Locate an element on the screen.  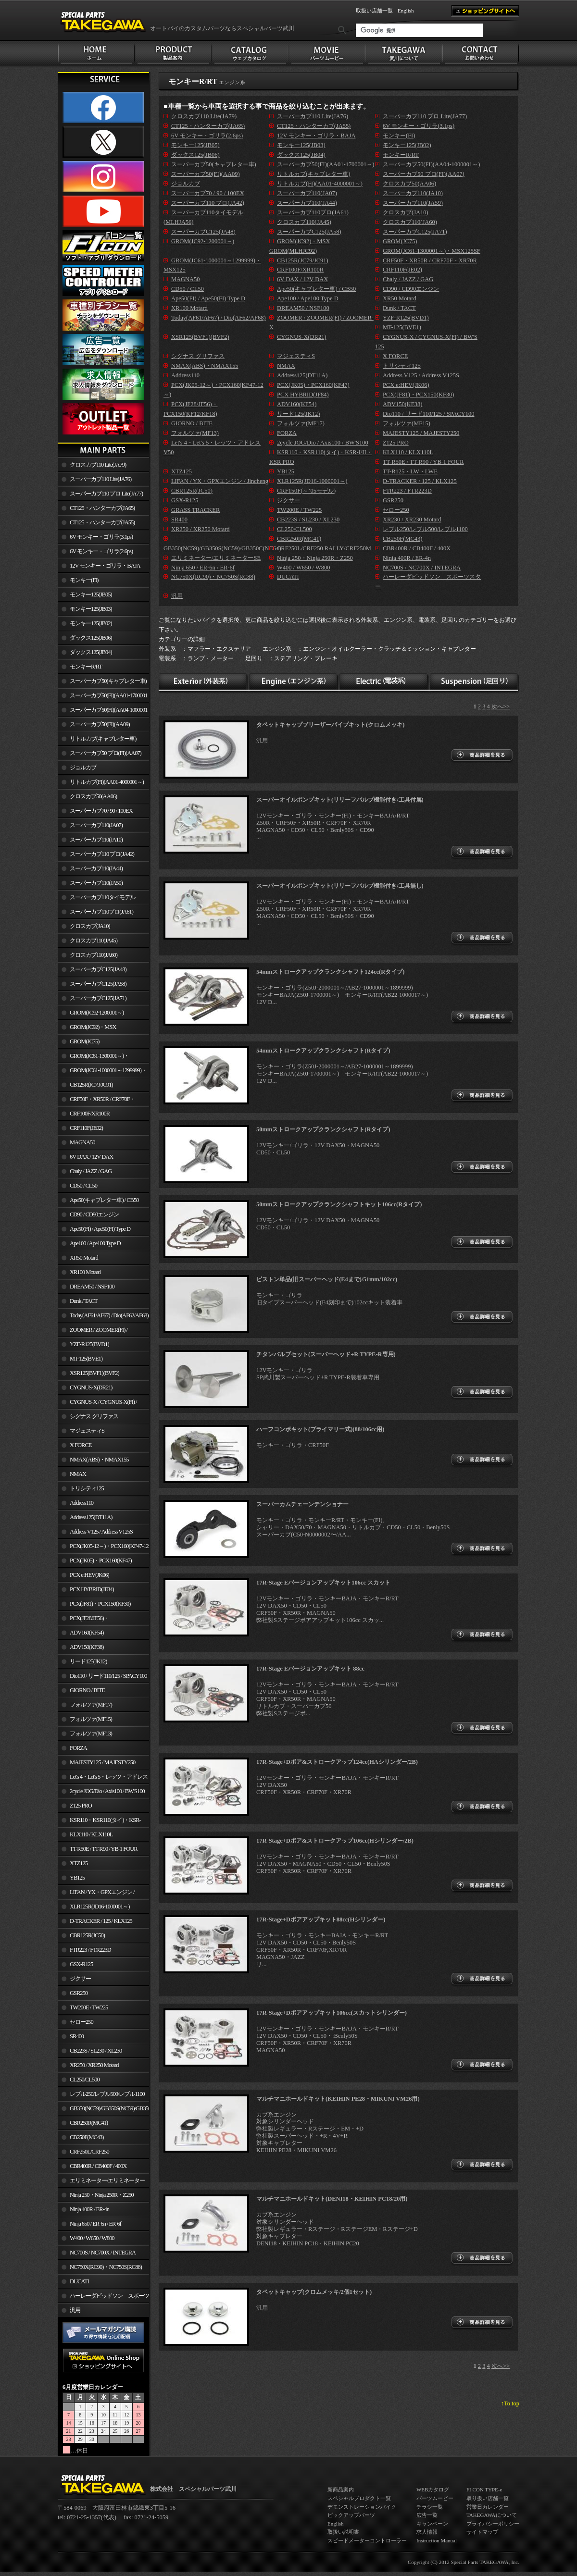
CBR125R(JC50) is located at coordinates (87, 1935).